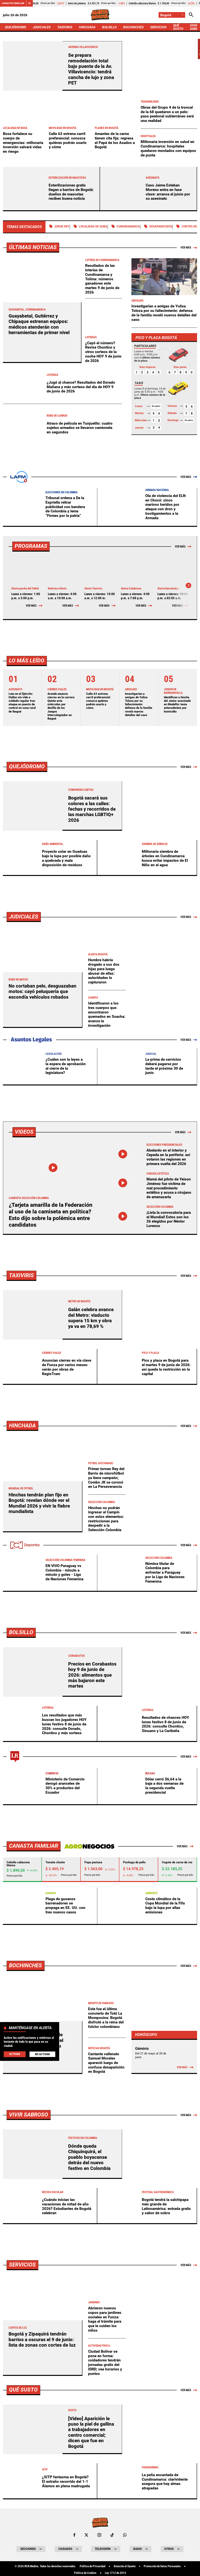 This screenshot has width=200, height=2576. What do you see at coordinates (160, 226) in the screenshot?
I see `Desaparecidos` at bounding box center [160, 226].